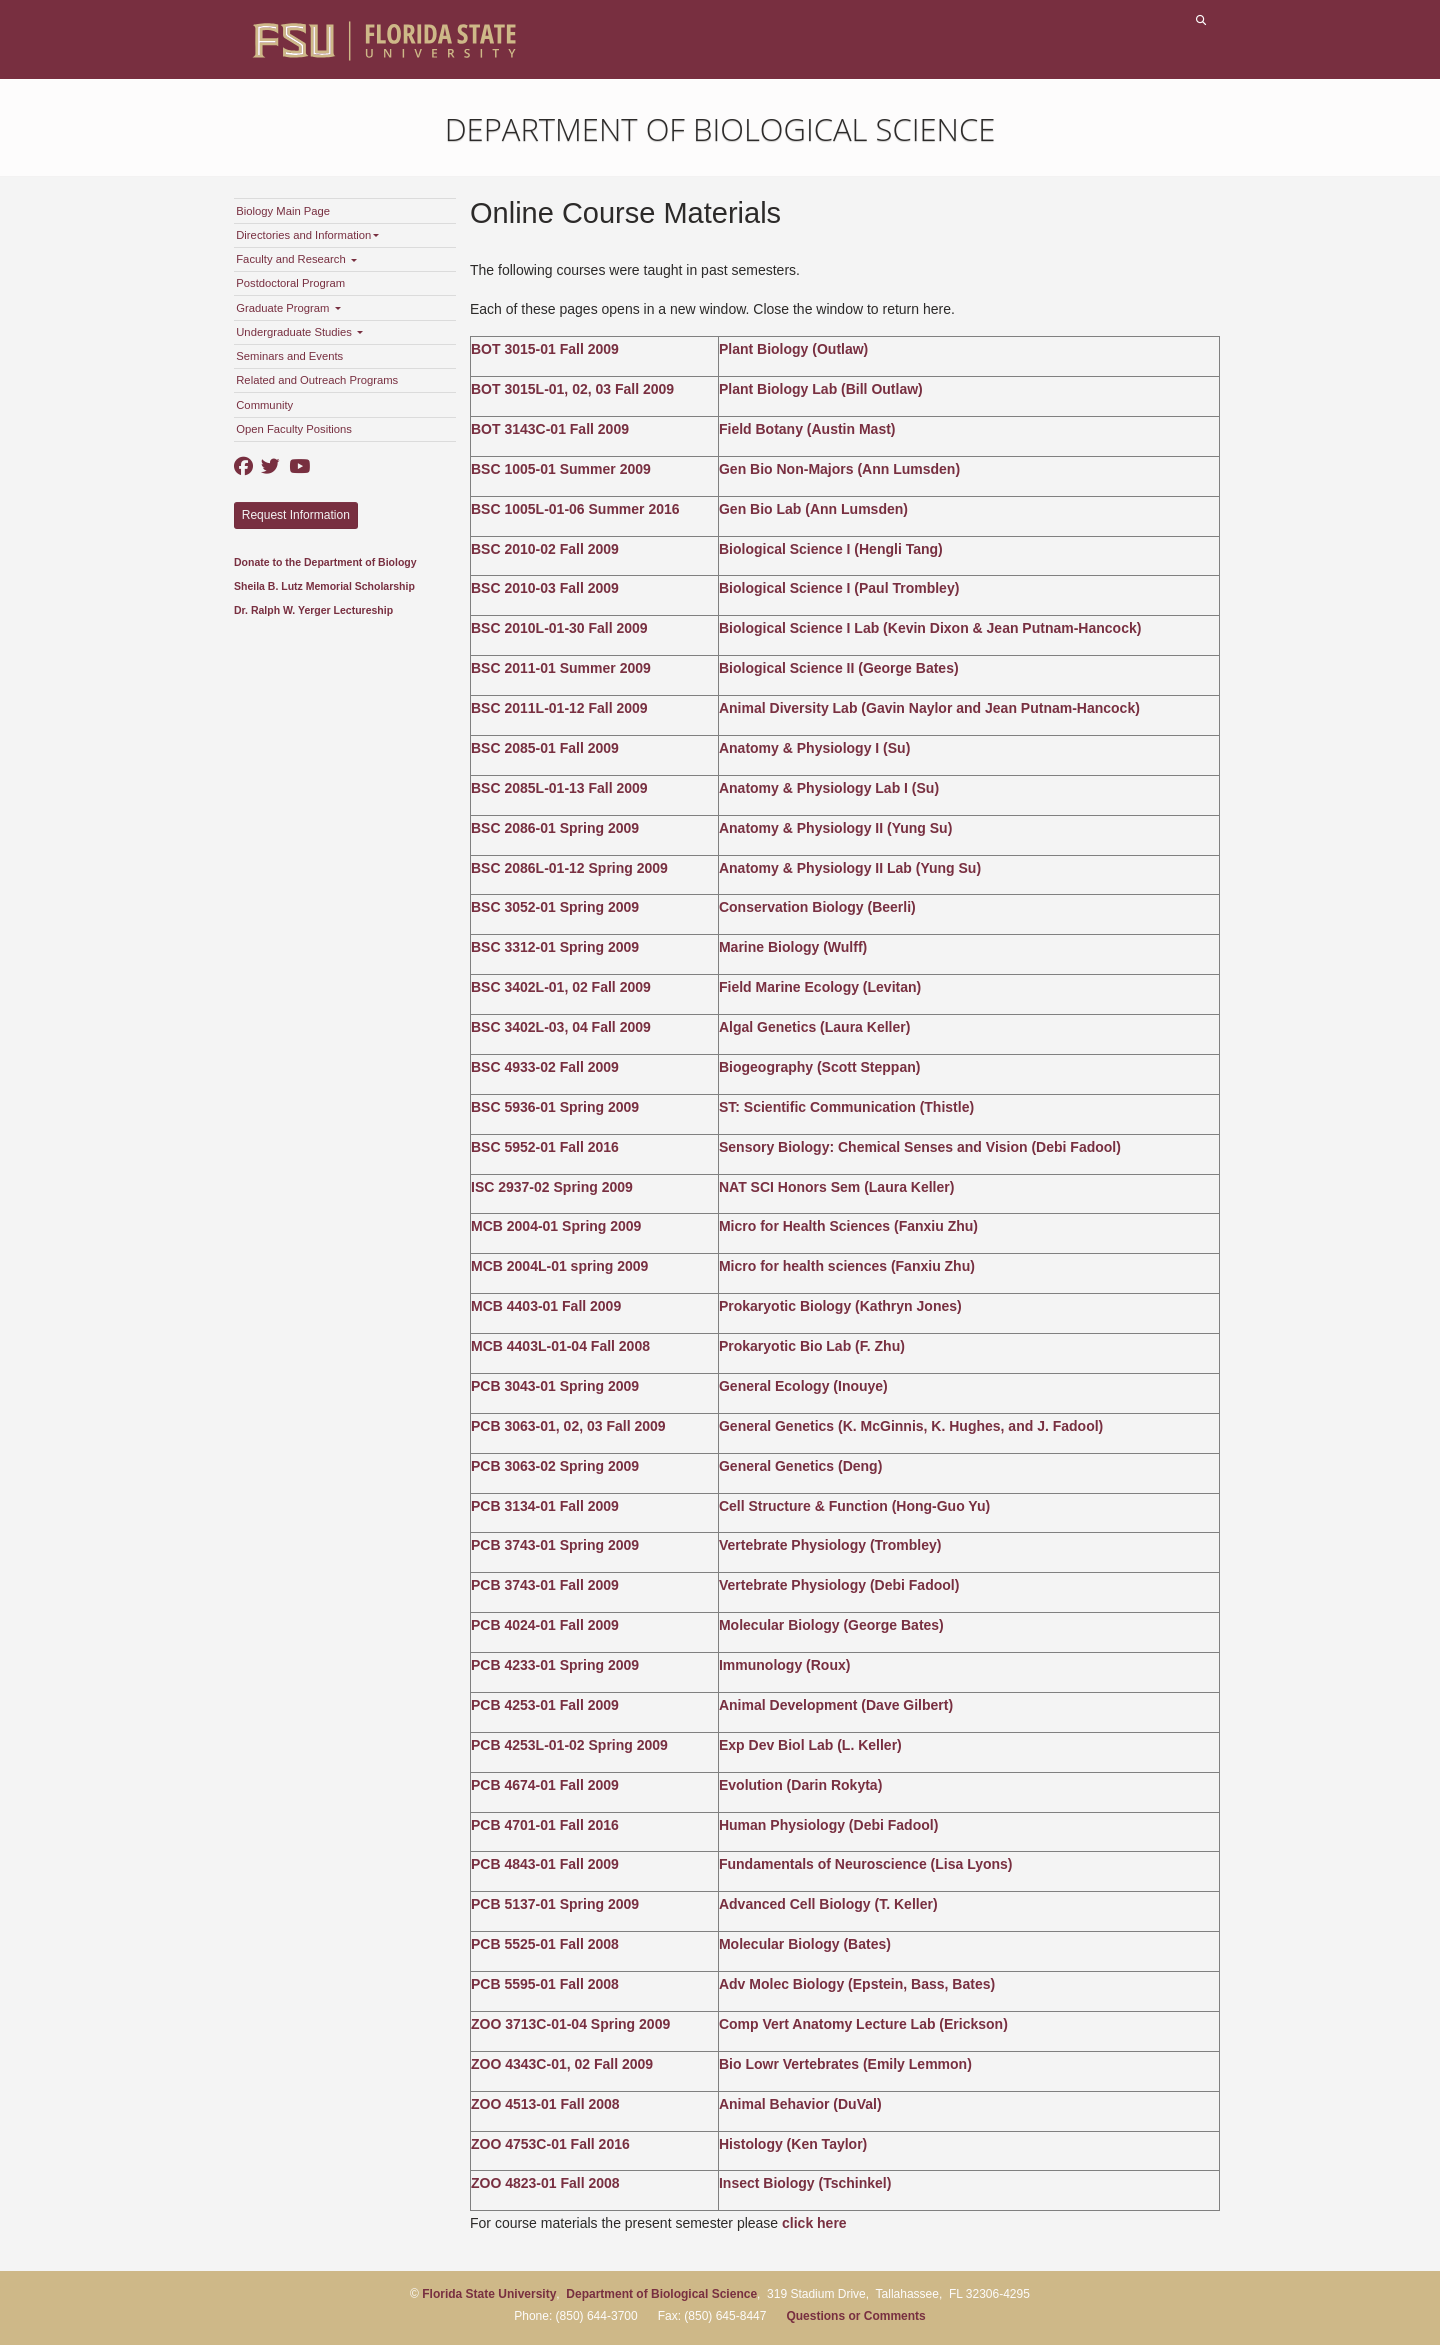 The height and width of the screenshot is (2345, 1440). What do you see at coordinates (545, 1984) in the screenshot?
I see `PCB 5595-01 Fall 2008` at bounding box center [545, 1984].